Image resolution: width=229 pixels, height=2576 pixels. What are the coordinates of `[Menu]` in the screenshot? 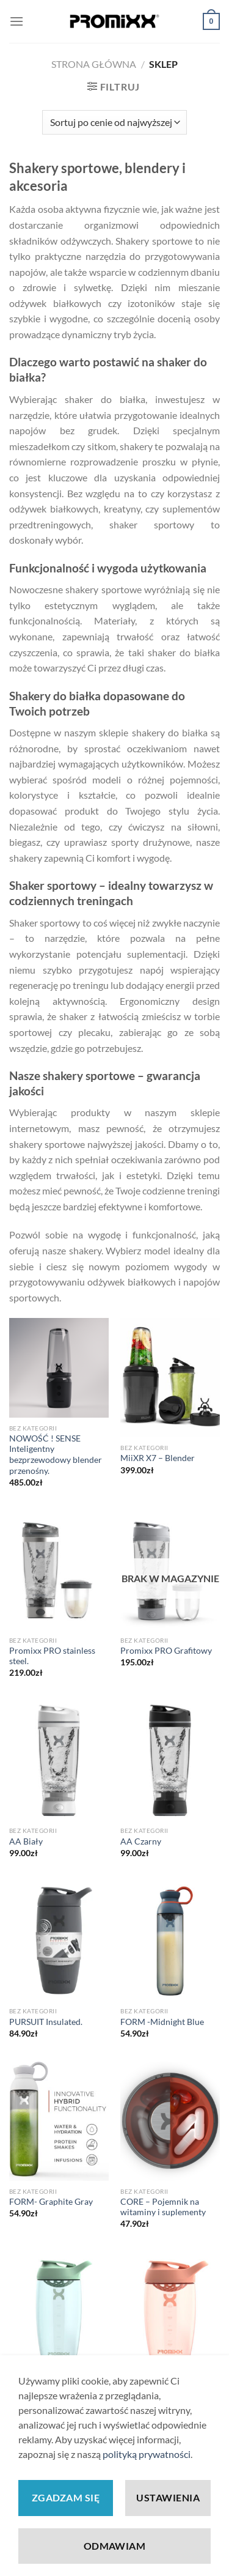 It's located at (16, 21).